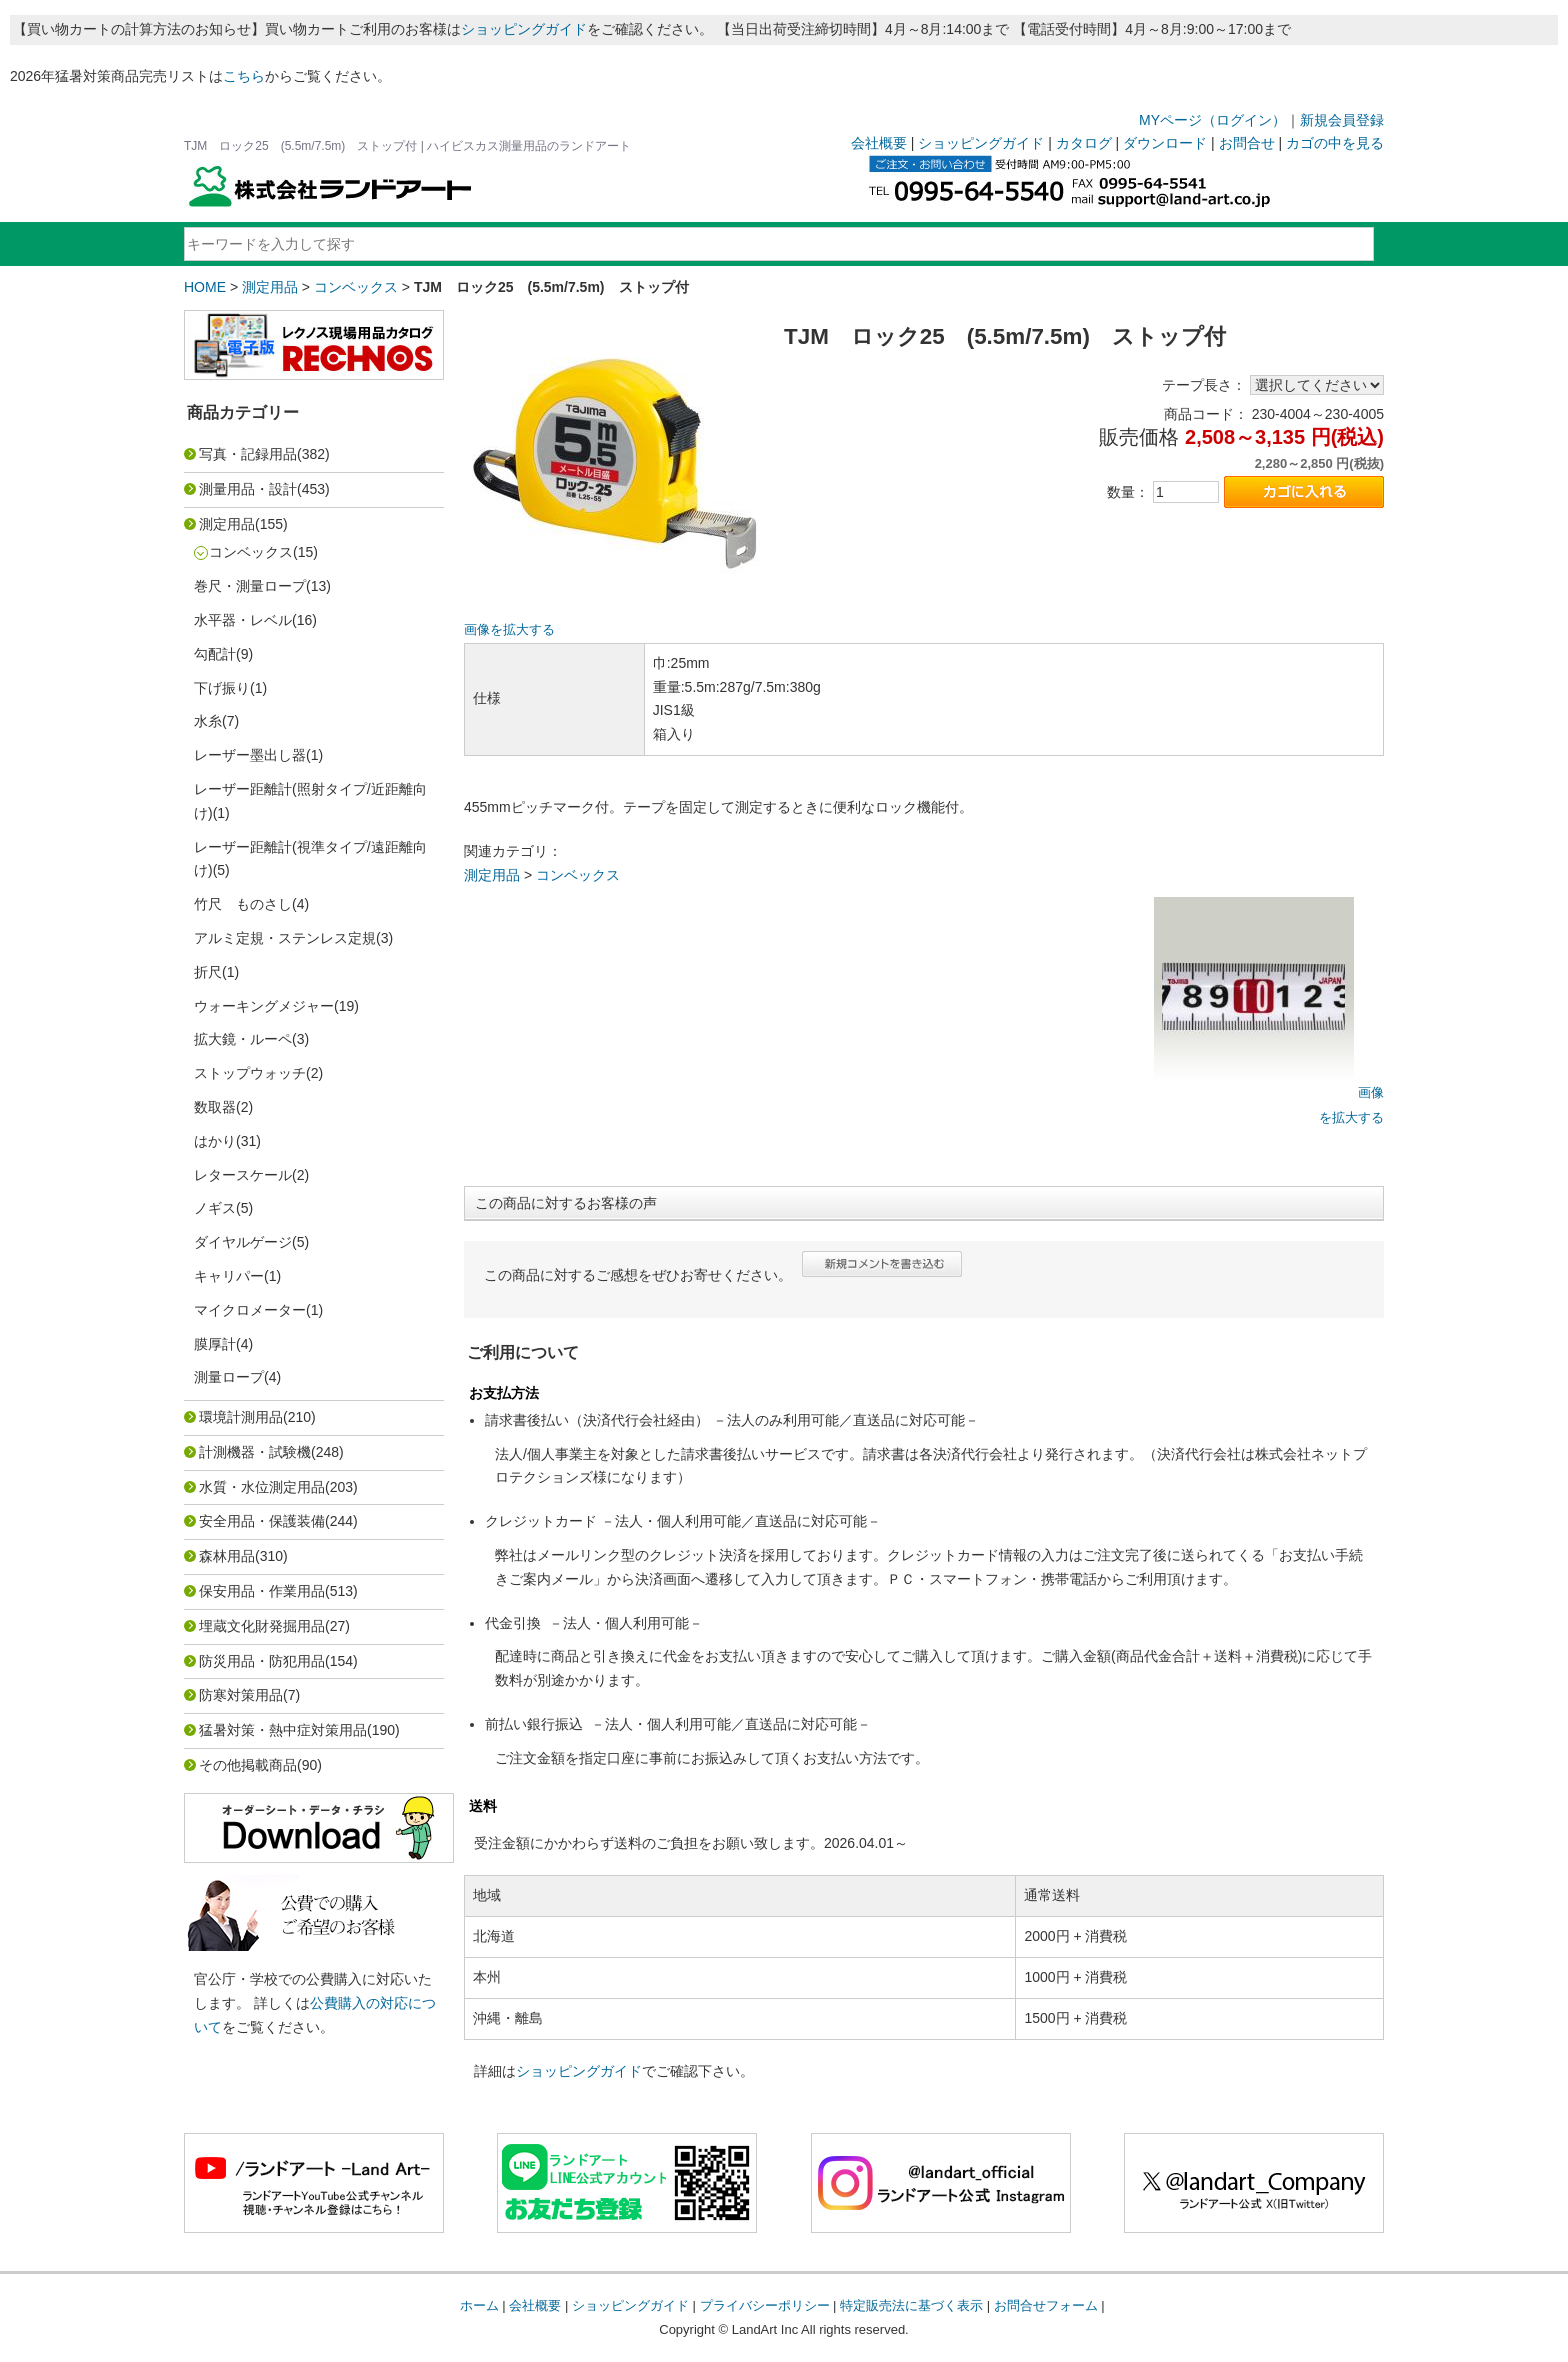  Describe the element at coordinates (215, 1107) in the screenshot. I see `数取器` at that location.